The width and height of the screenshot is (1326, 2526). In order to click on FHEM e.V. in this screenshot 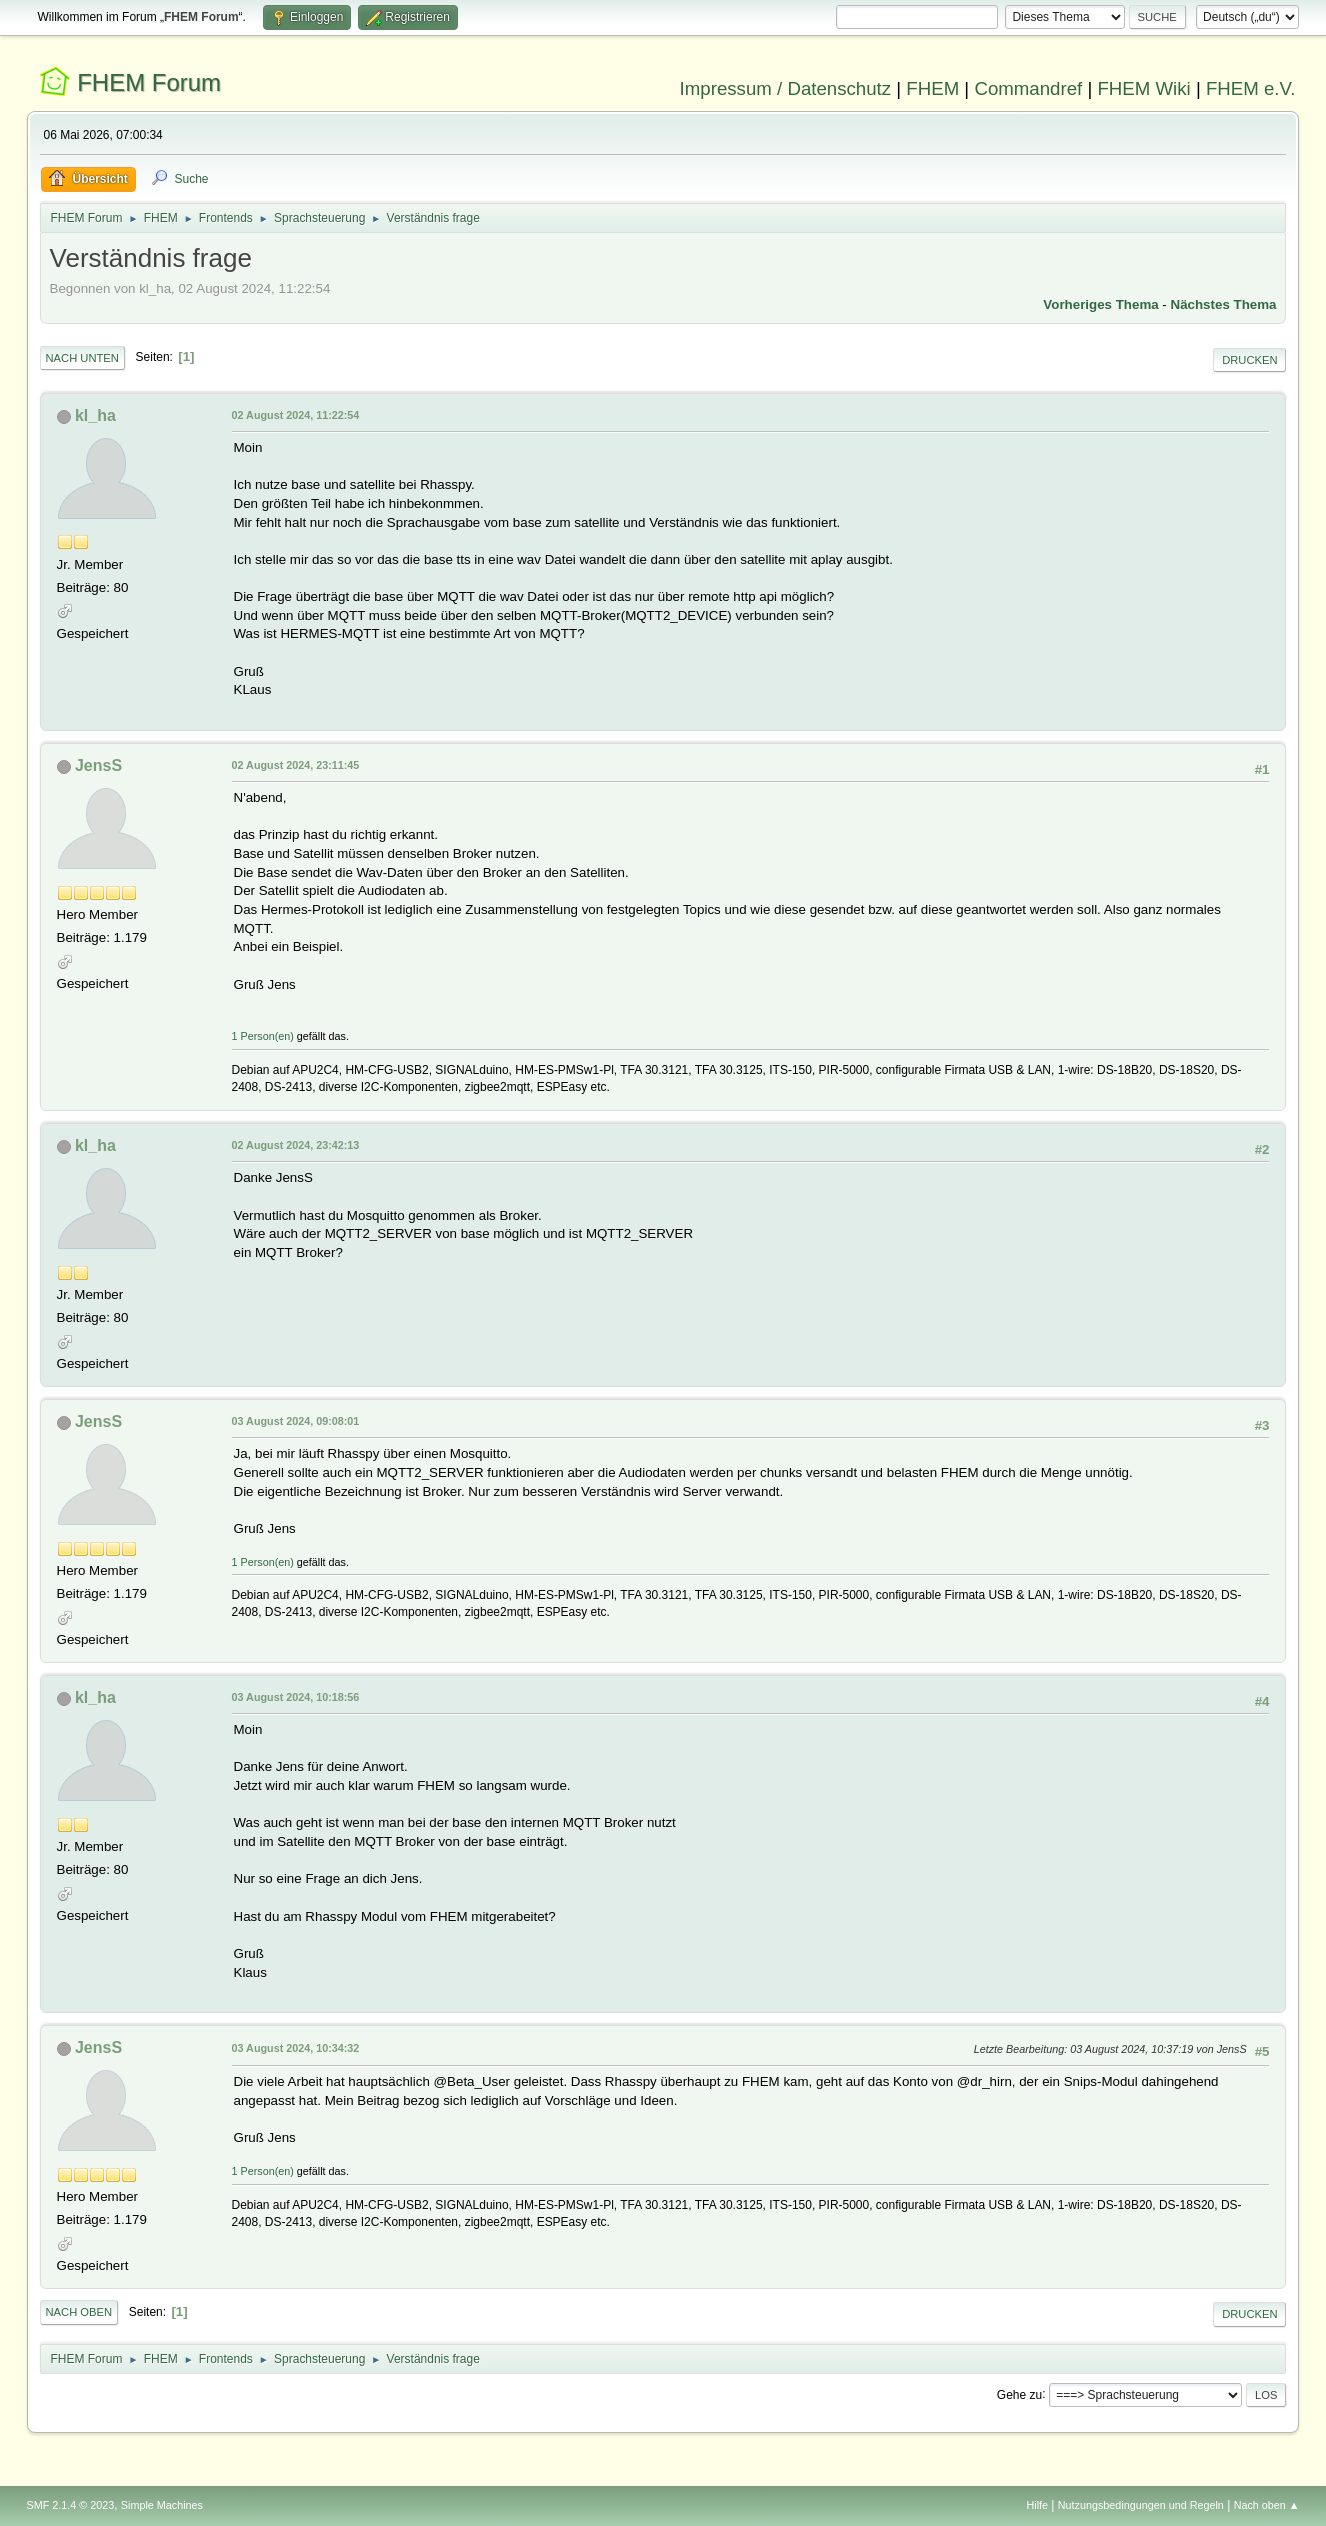, I will do `click(1251, 88)`.